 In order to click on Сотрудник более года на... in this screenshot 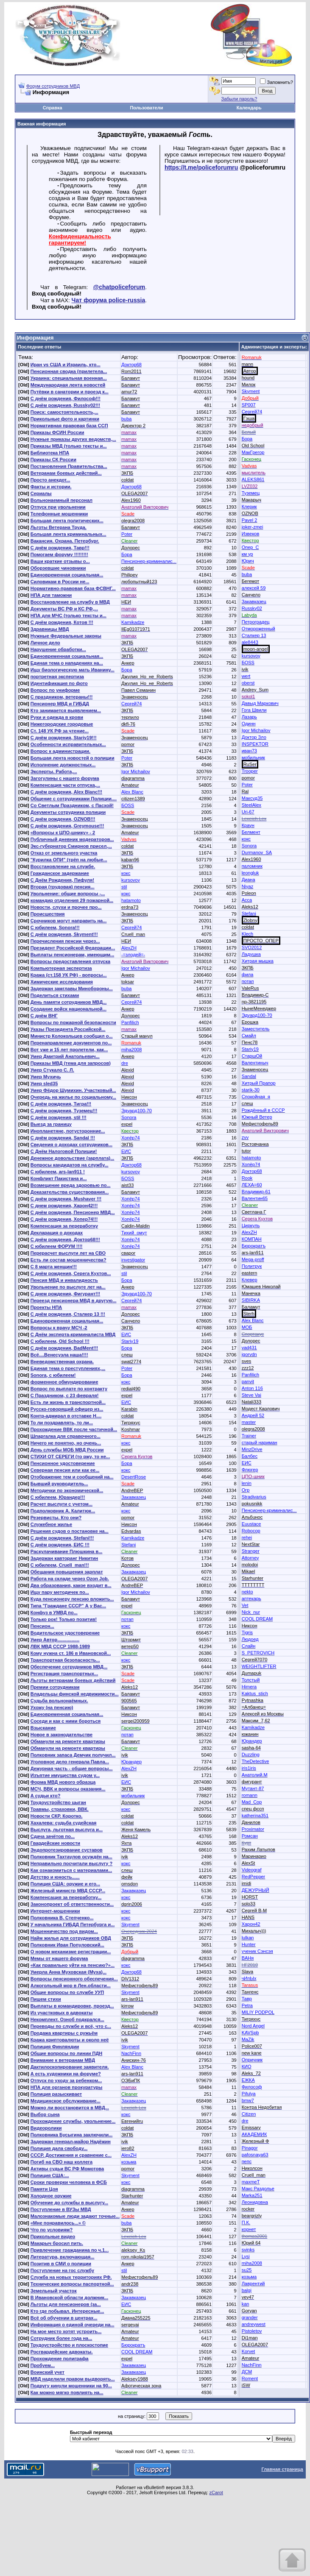, I will do `click(61, 2338)`.